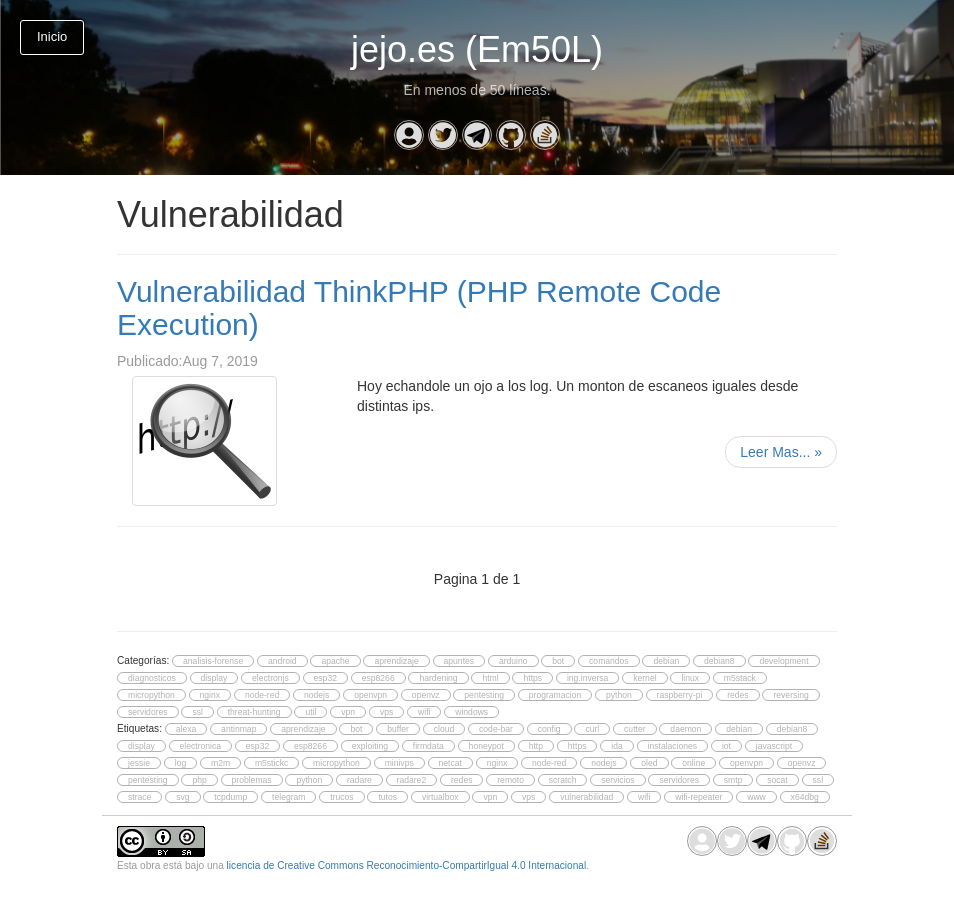 Image resolution: width=954 pixels, height=915 pixels. I want to click on pentesting, so click(484, 695).